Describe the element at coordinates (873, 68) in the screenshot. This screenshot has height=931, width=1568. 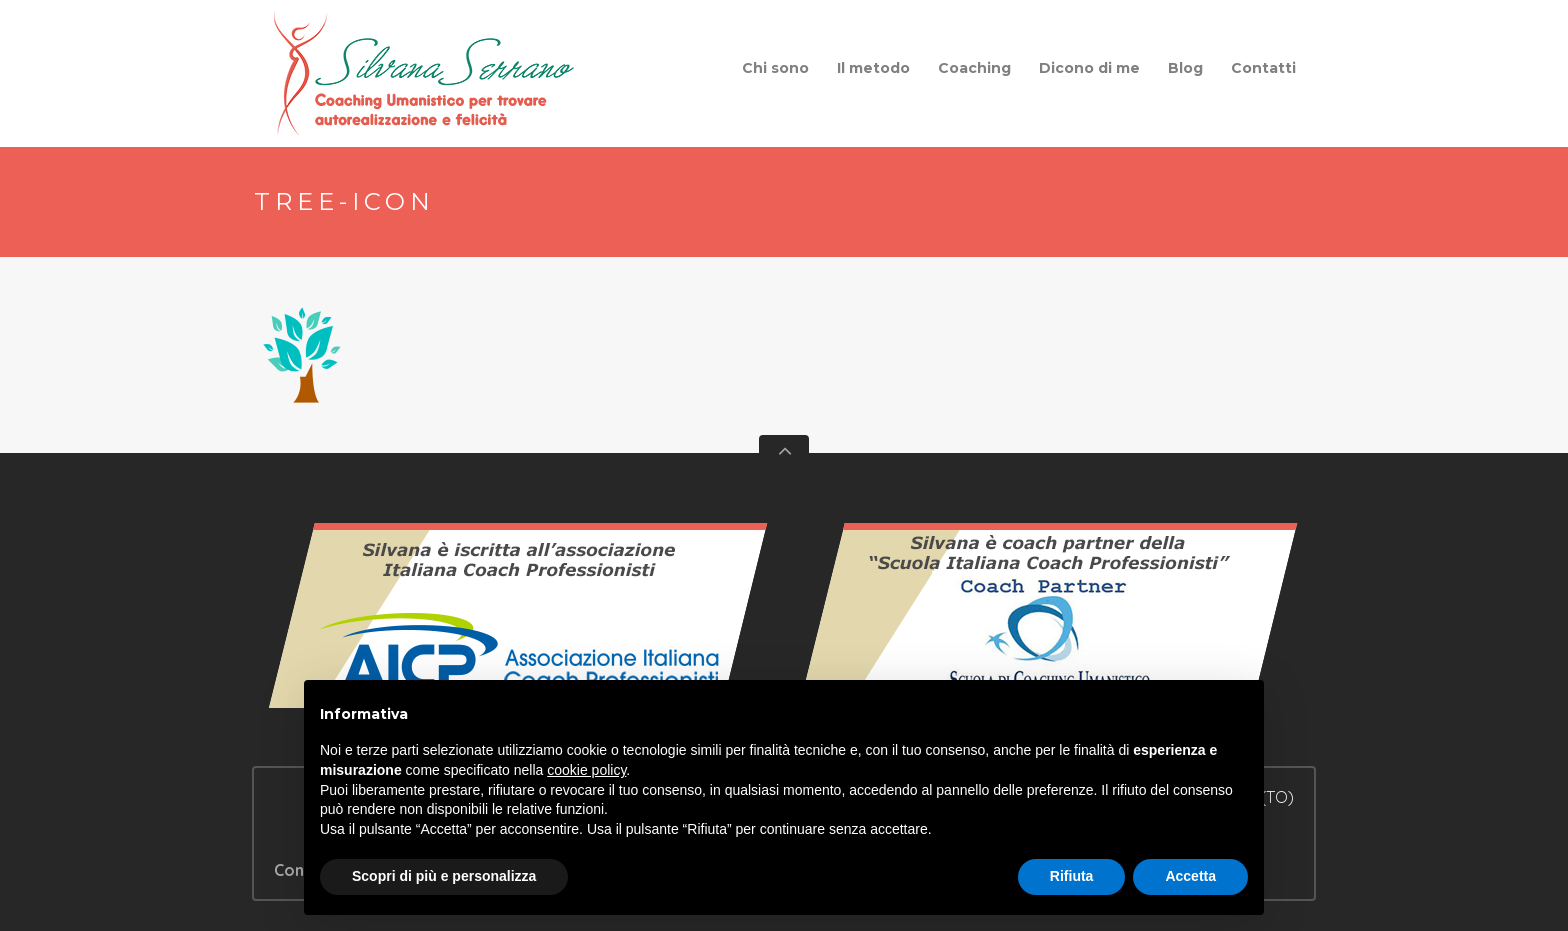
I see `Il metodo` at that location.